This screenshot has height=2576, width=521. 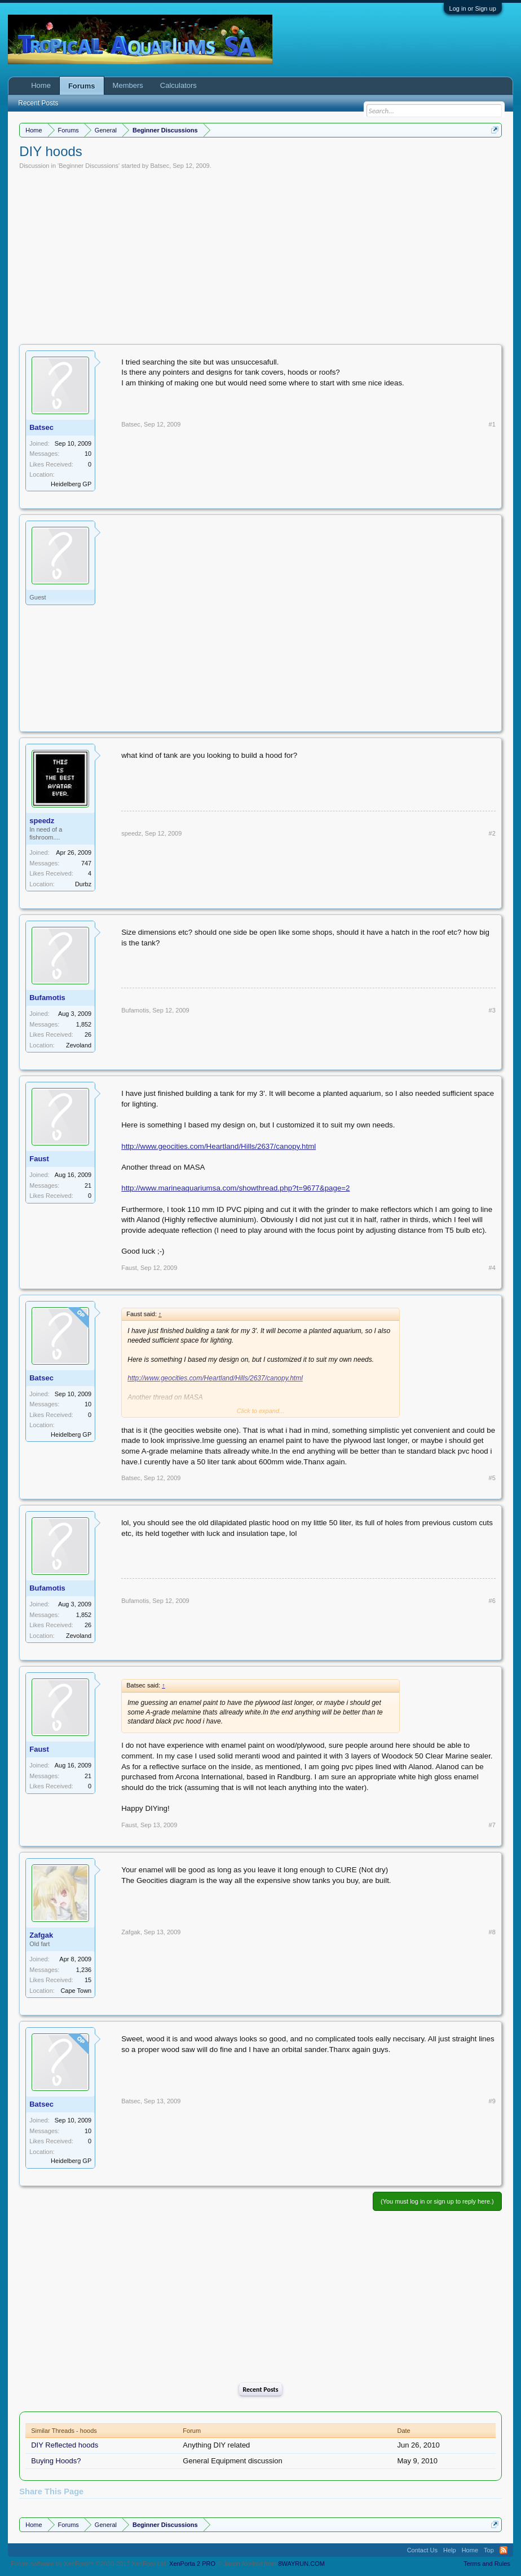 I want to click on Terms and Rules, so click(x=486, y=2563).